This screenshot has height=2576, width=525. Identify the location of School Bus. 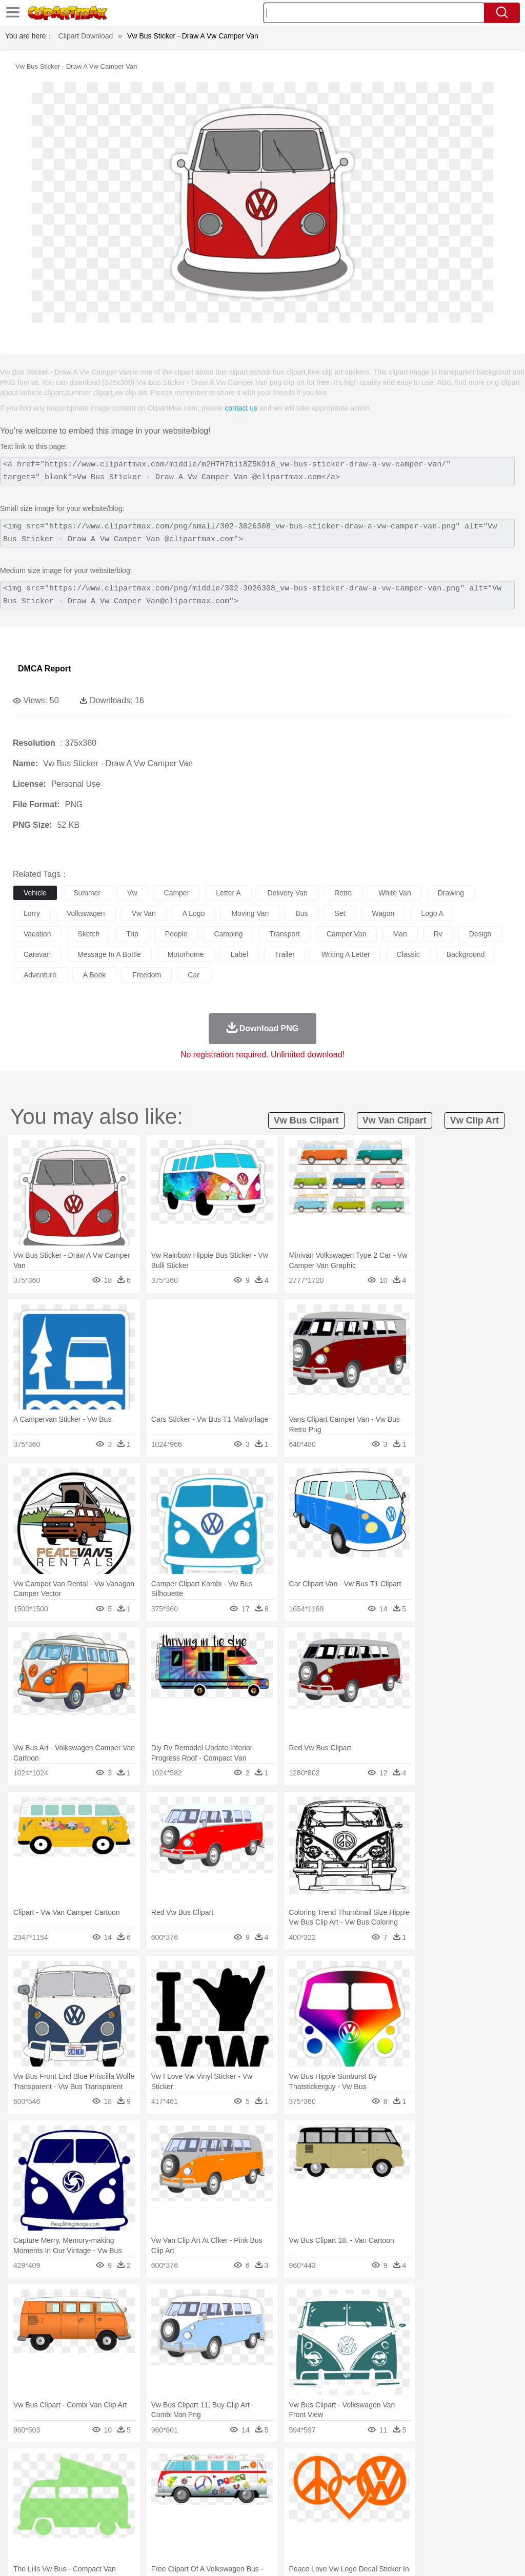
(262, 2512).